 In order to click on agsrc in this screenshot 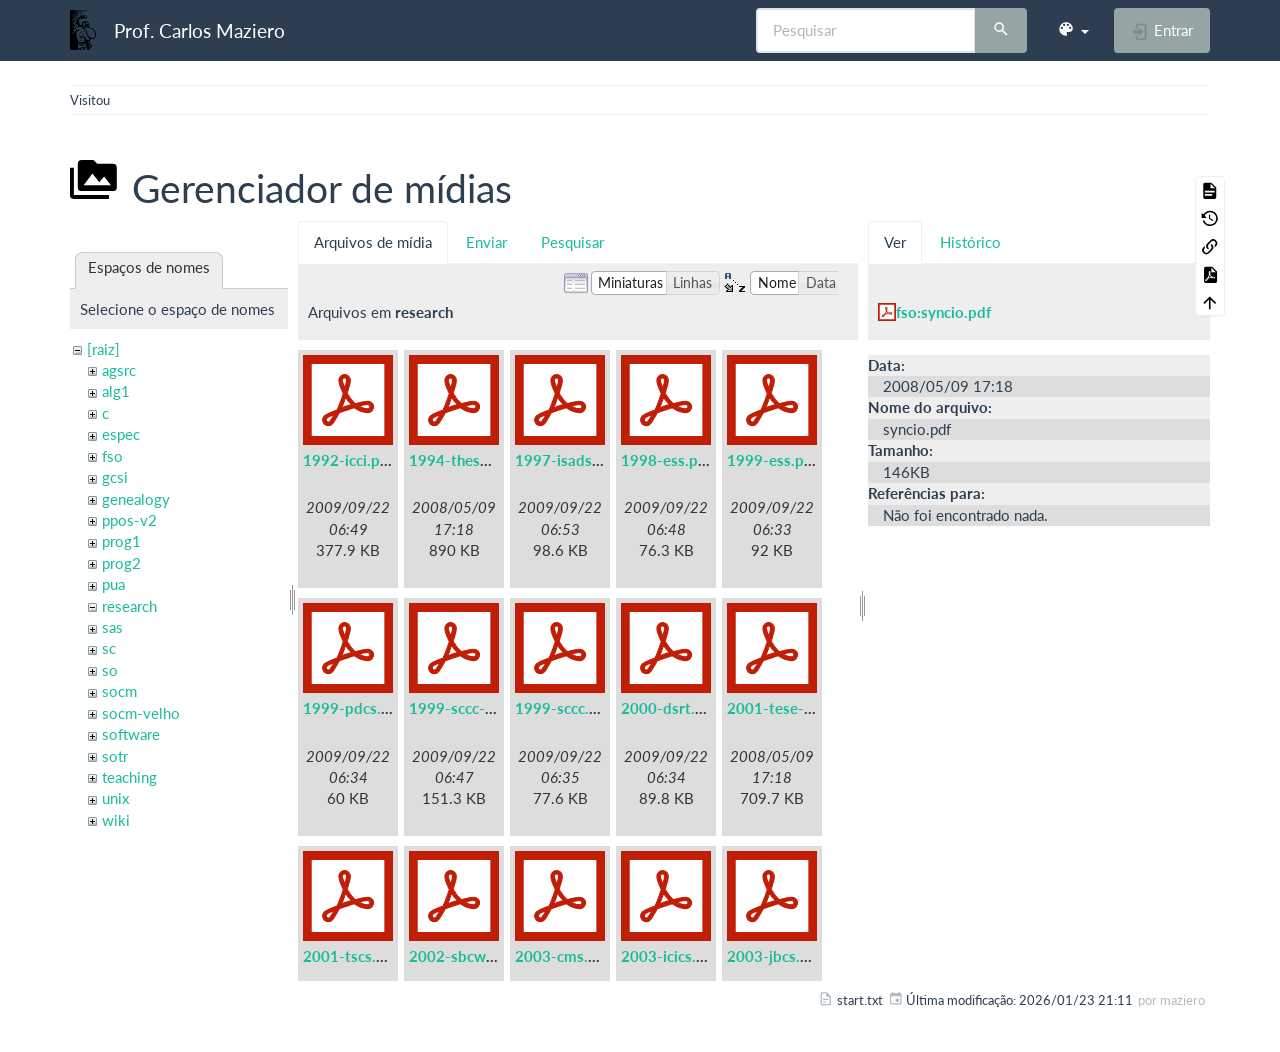, I will do `click(119, 370)`.